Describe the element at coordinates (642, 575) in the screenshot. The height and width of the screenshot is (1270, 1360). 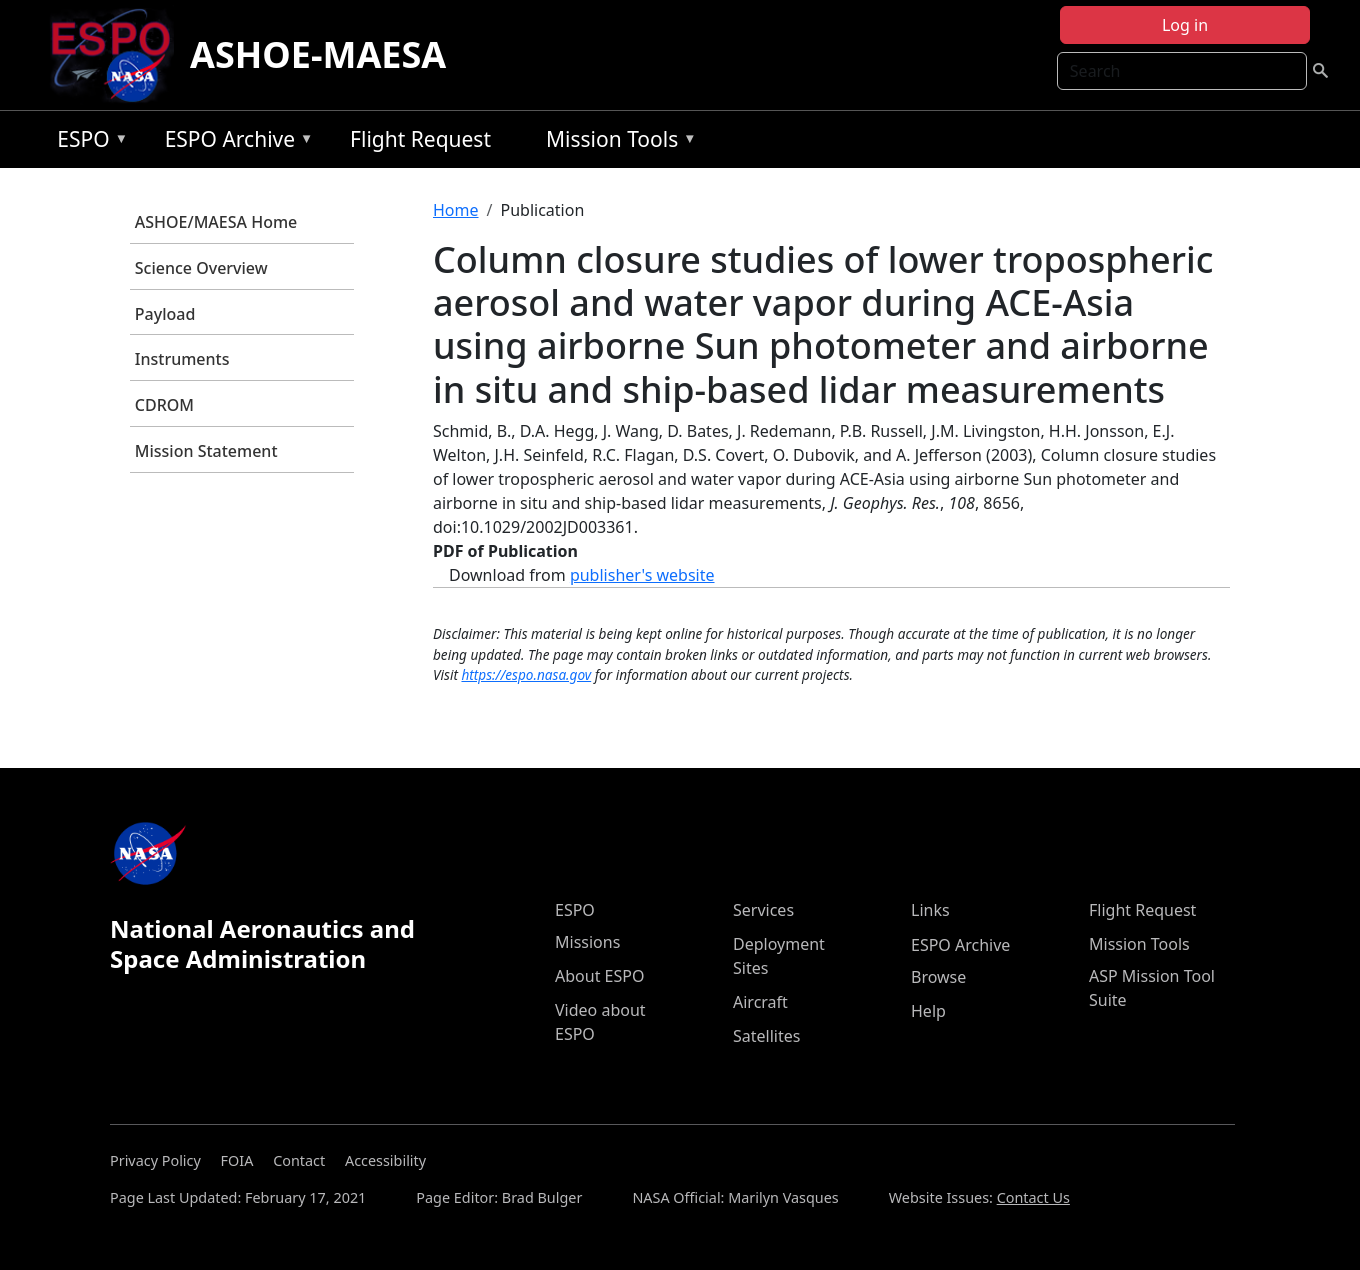
I see `publisher's website` at that location.